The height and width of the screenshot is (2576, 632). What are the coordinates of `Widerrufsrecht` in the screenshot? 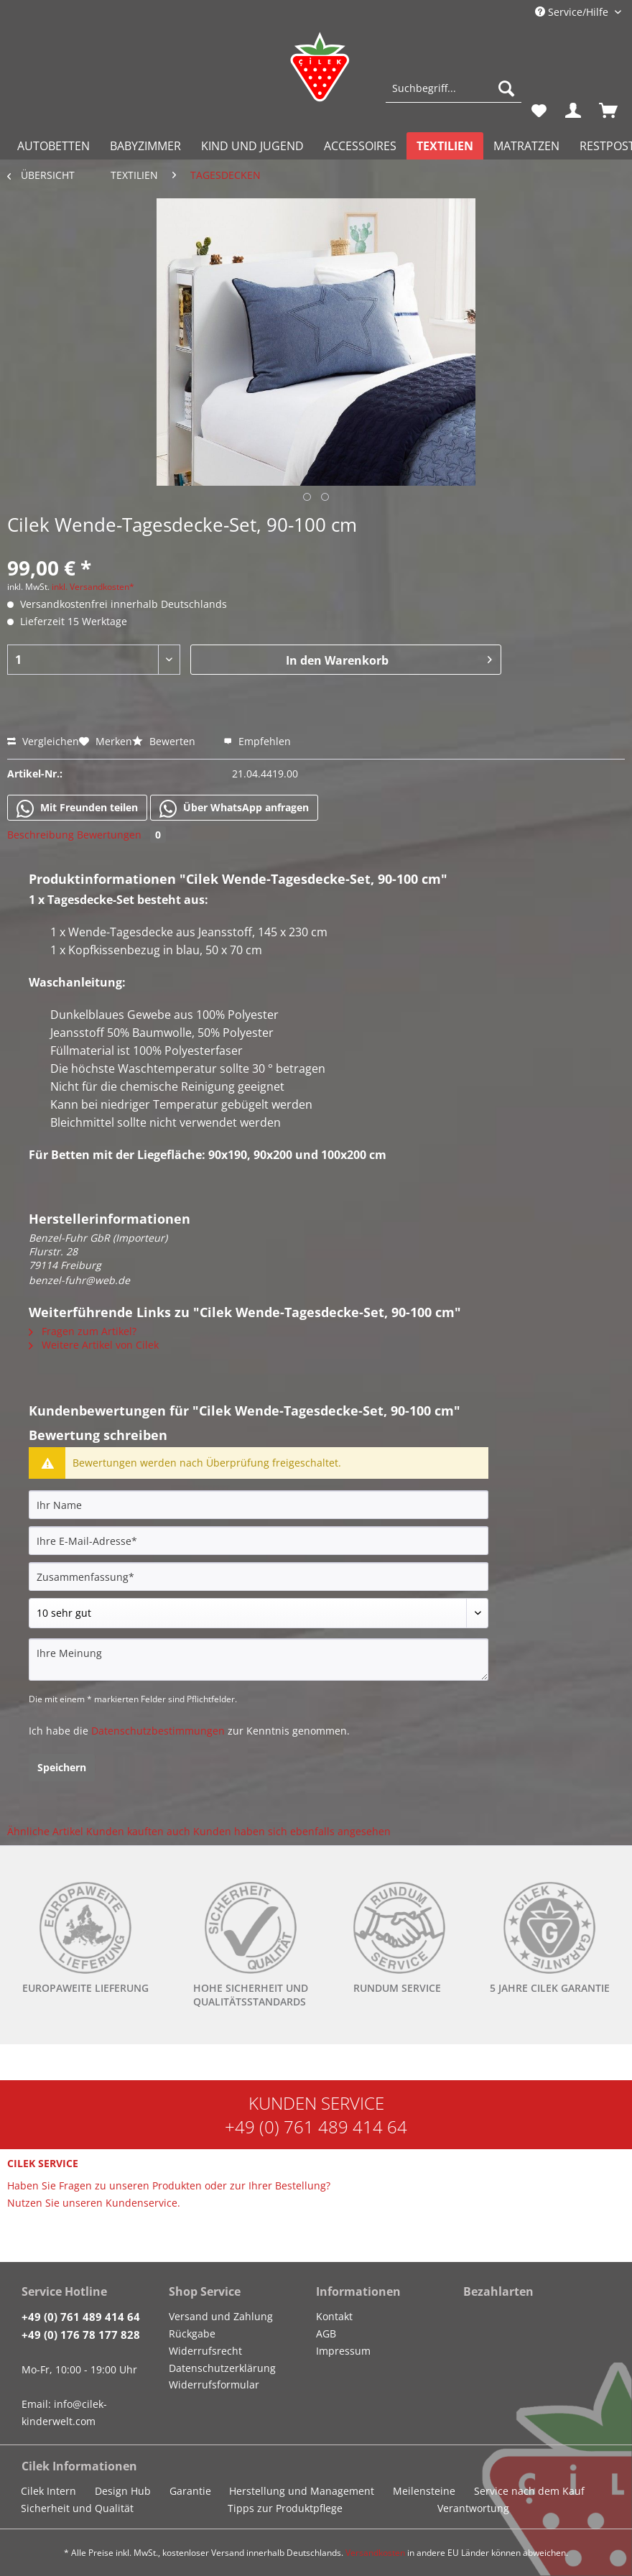 It's located at (205, 2351).